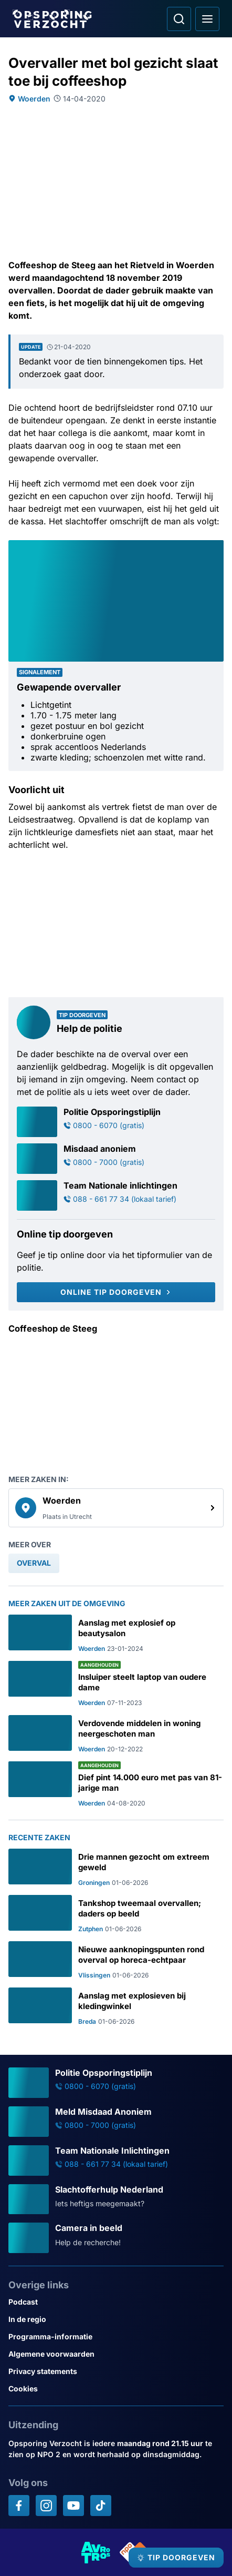 Image resolution: width=232 pixels, height=2576 pixels. Describe the element at coordinates (116, 1868) in the screenshot. I see `[Ga naar: 'Drie mannen gezocht om extreem geweld']` at that location.